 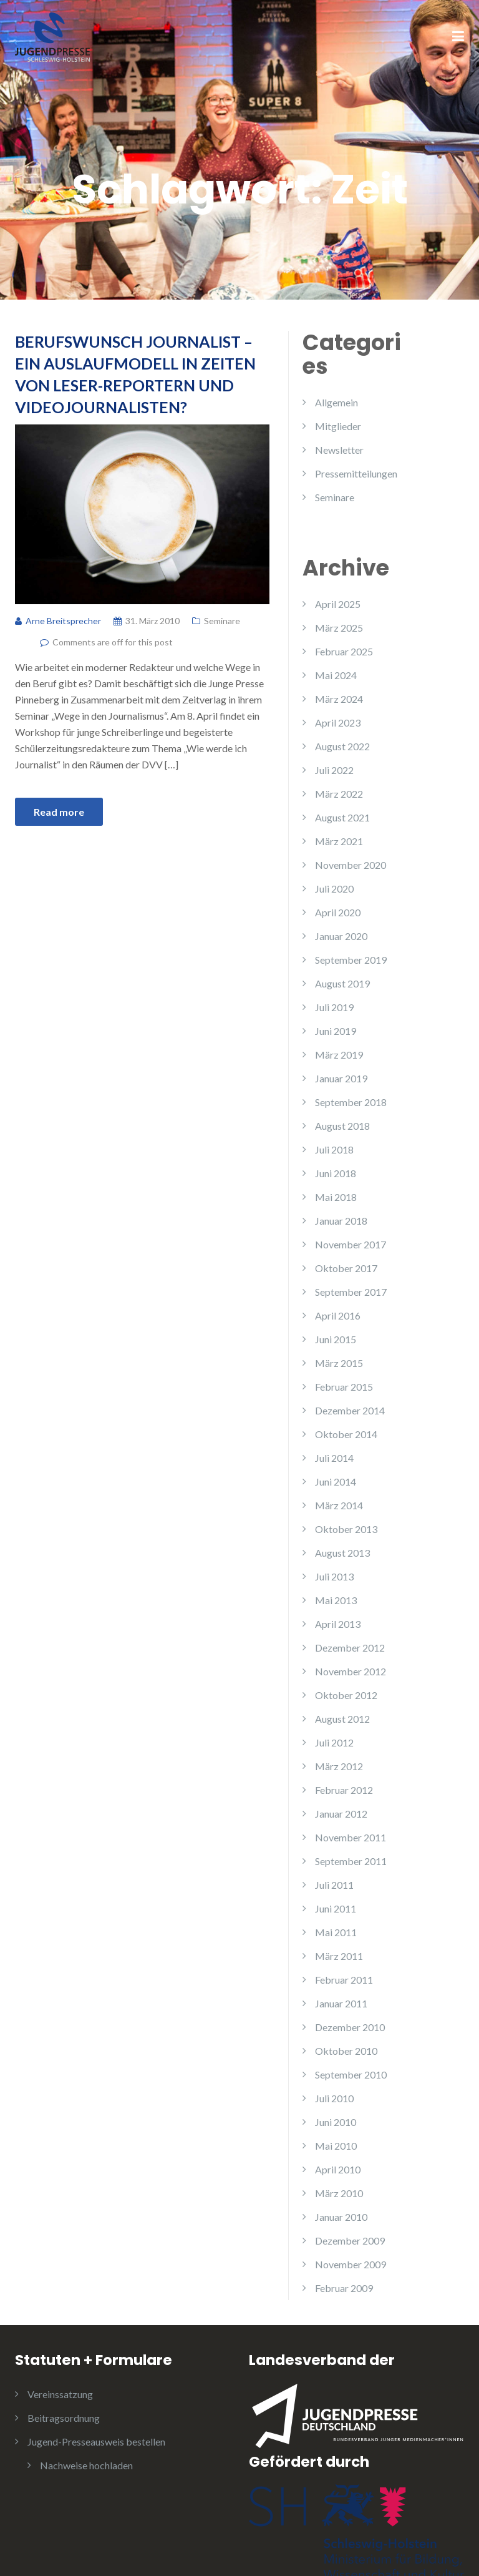 What do you see at coordinates (350, 1410) in the screenshot?
I see `Dezember 2014` at bounding box center [350, 1410].